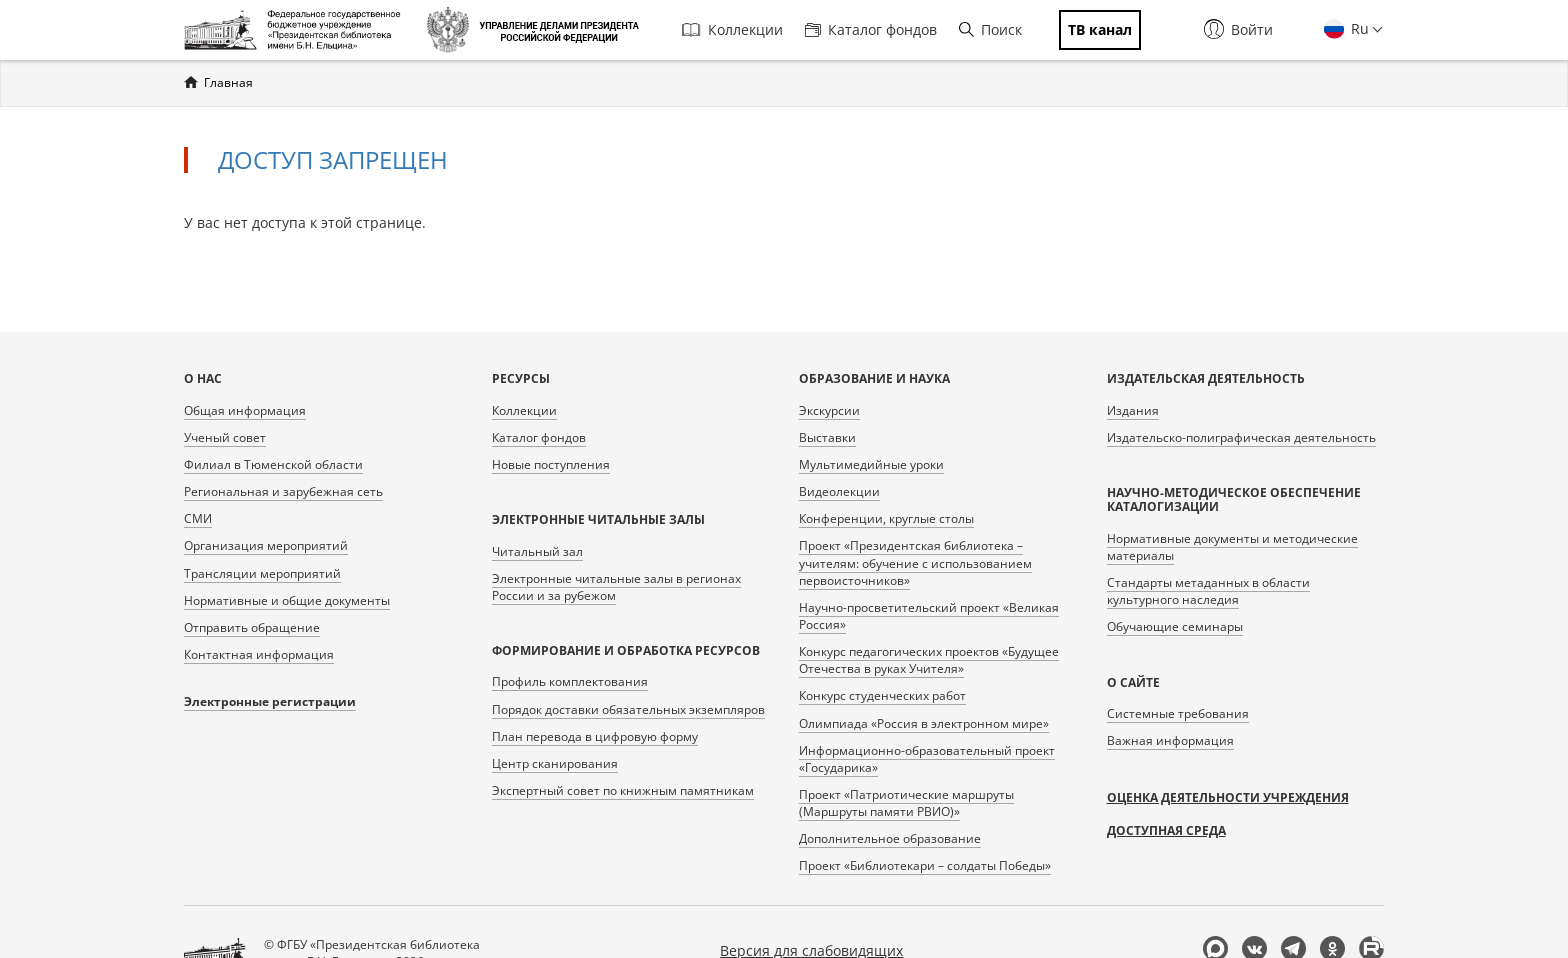 The image size is (1568, 958). I want to click on Научно-просветительский проект «Великая Россия», so click(929, 616).